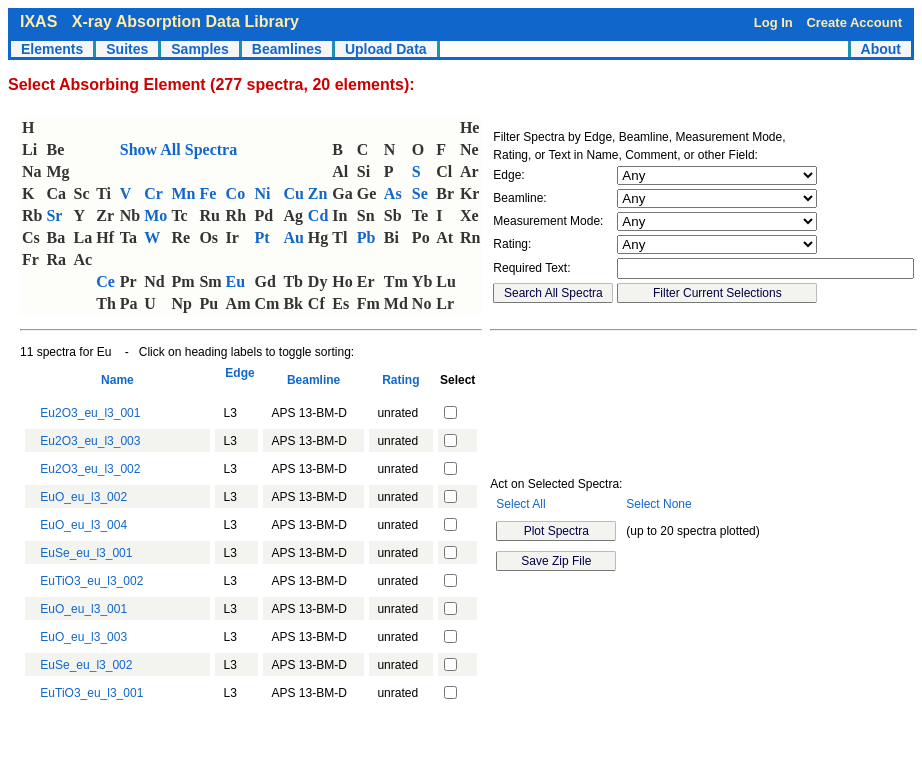 This screenshot has width=922, height=778. Describe the element at coordinates (287, 49) in the screenshot. I see `Beamlines` at that location.